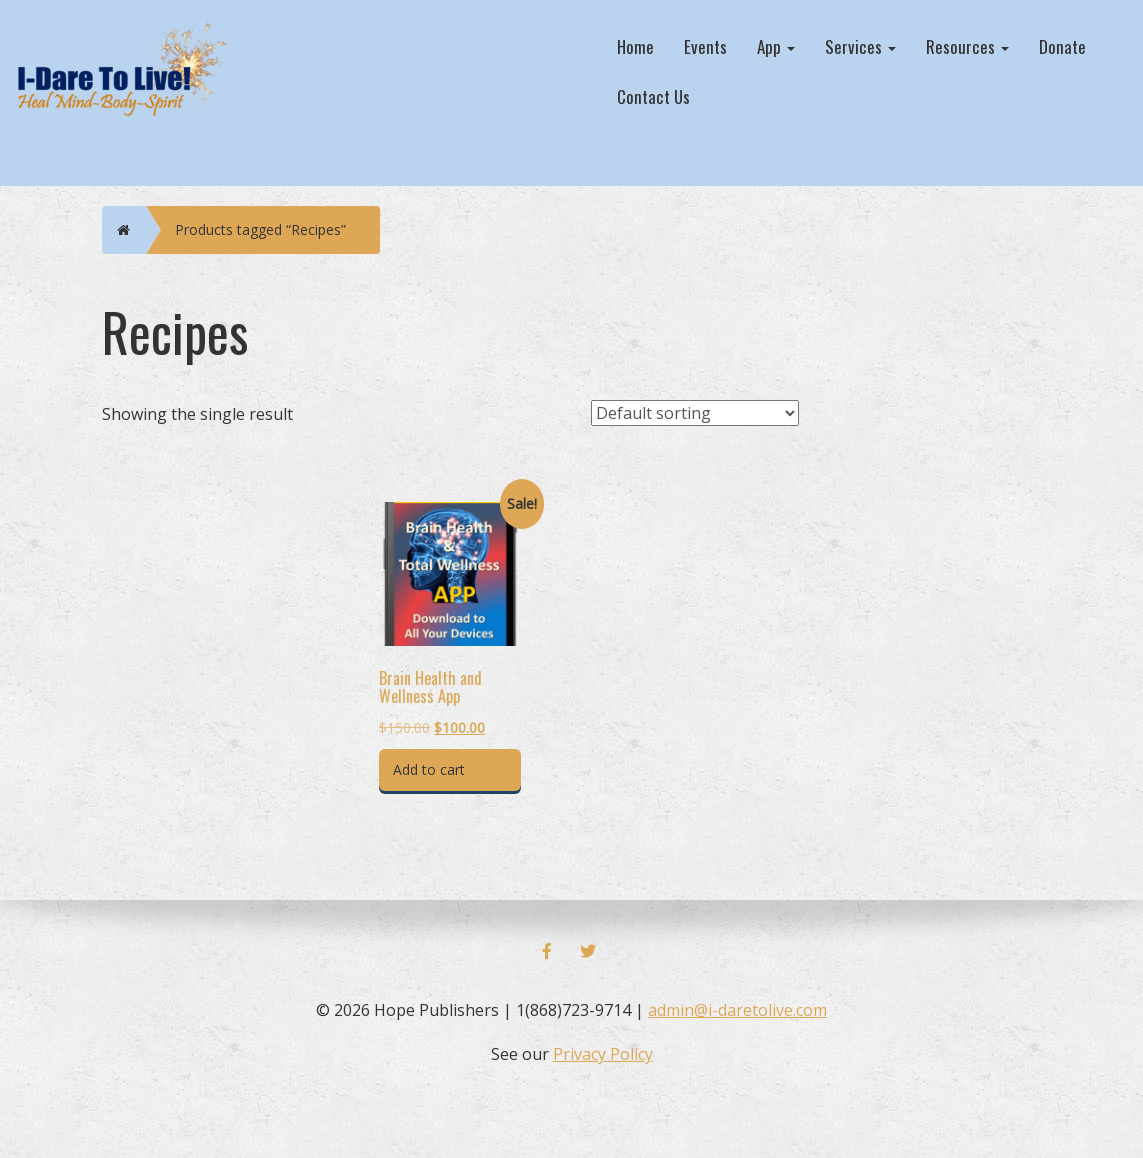 Image resolution: width=1143 pixels, height=1158 pixels. What do you see at coordinates (429, 769) in the screenshot?
I see `Add to cart` at bounding box center [429, 769].